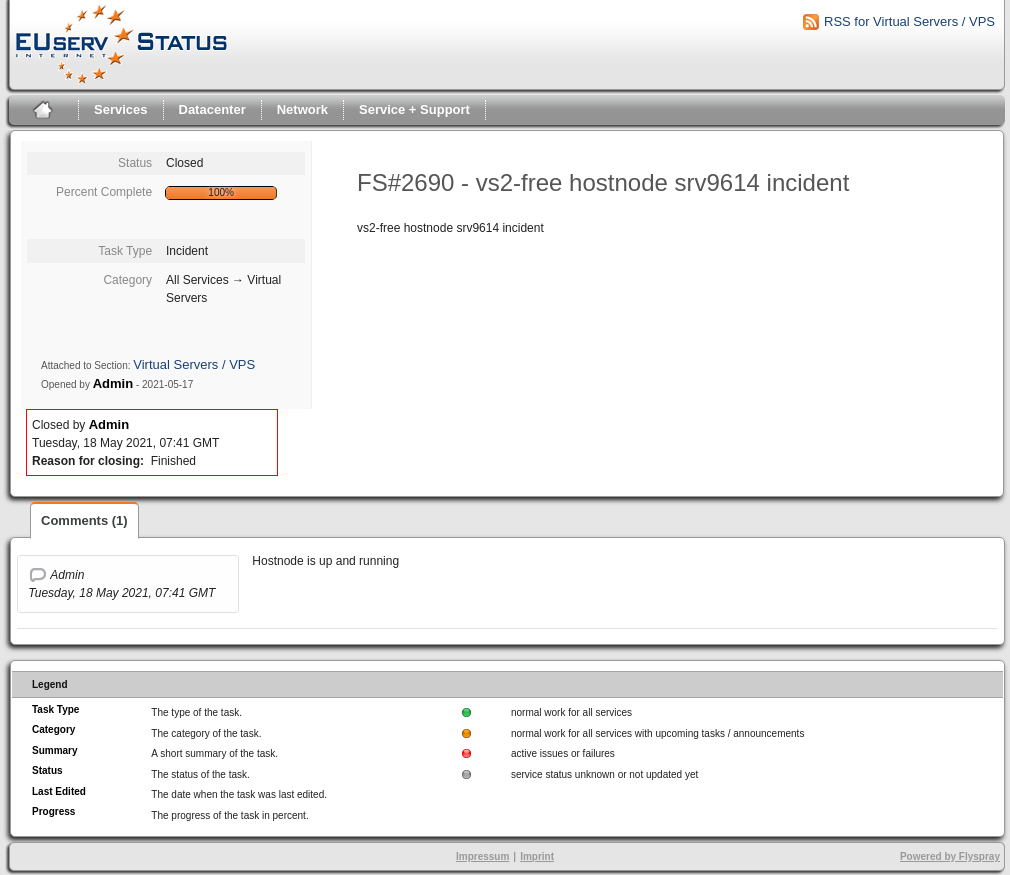 The width and height of the screenshot is (1010, 875). Describe the element at coordinates (121, 109) in the screenshot. I see `Services` at that location.